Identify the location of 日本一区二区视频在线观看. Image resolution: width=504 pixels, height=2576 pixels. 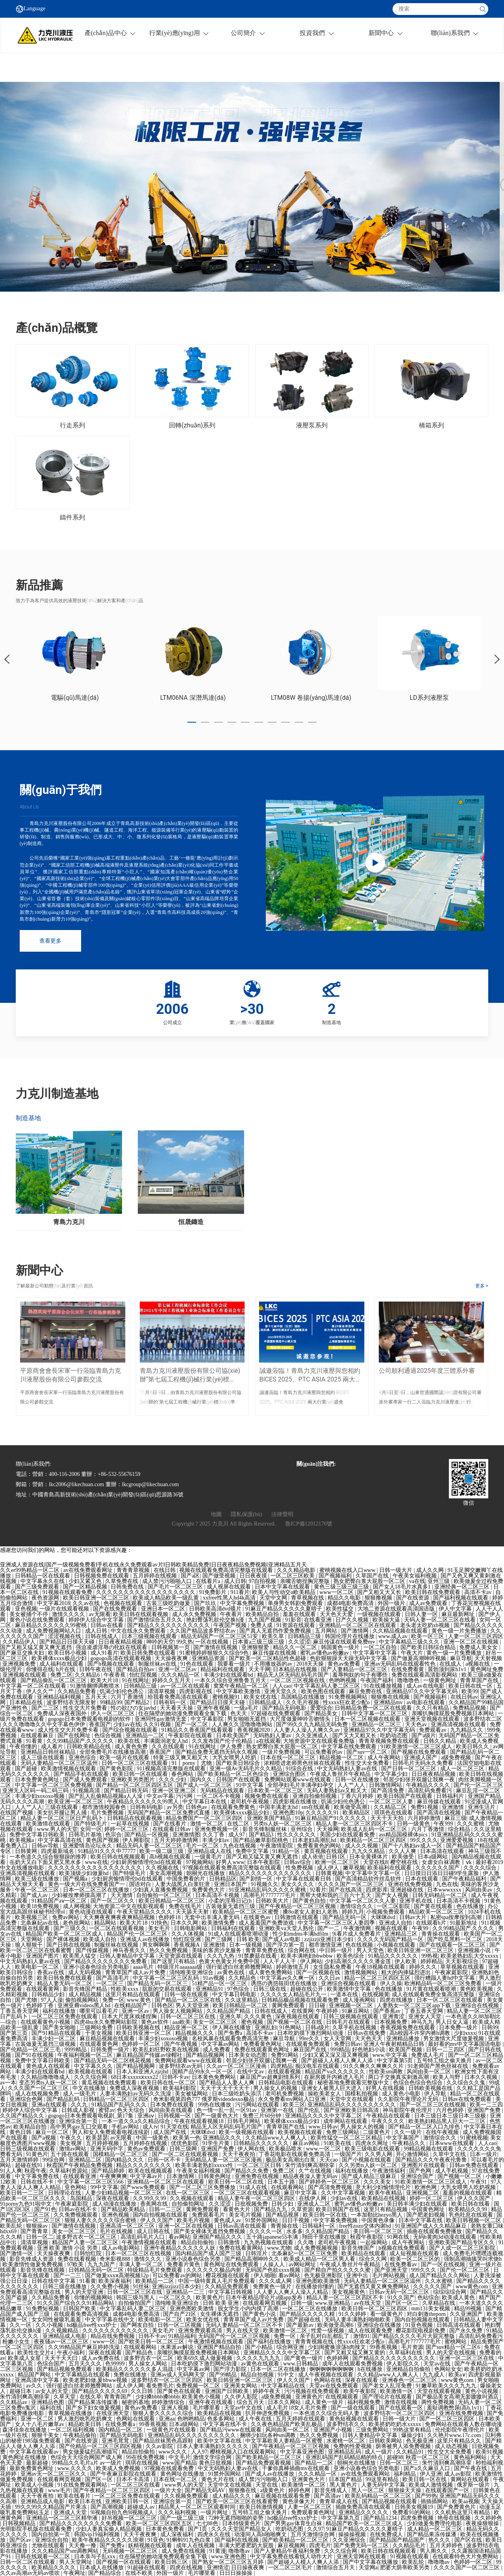
(368, 1719).